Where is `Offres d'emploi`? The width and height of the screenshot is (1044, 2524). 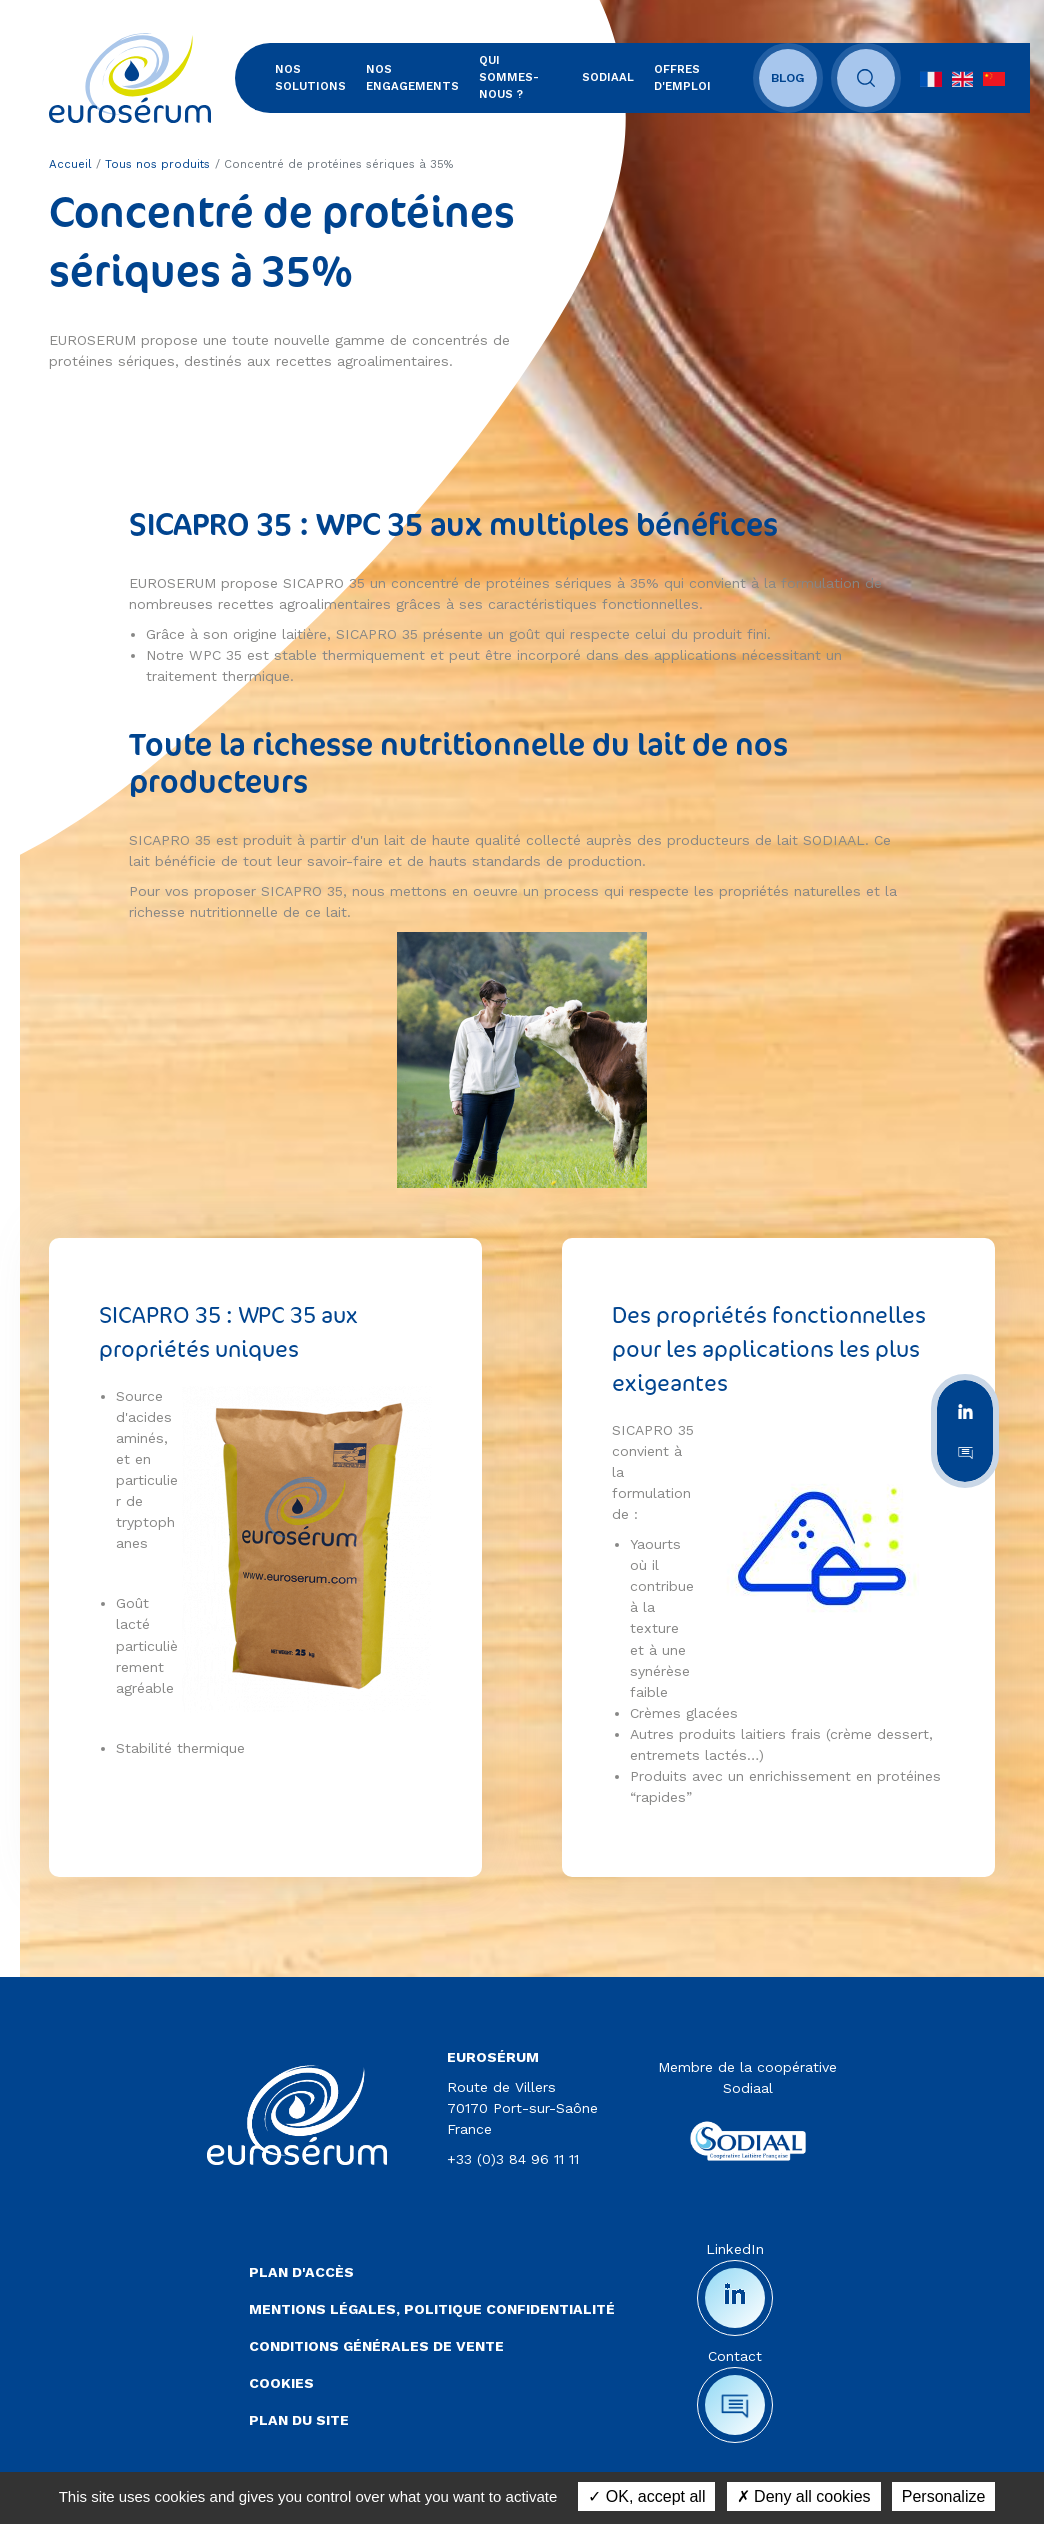 Offres d'emploi is located at coordinates (690, 77).